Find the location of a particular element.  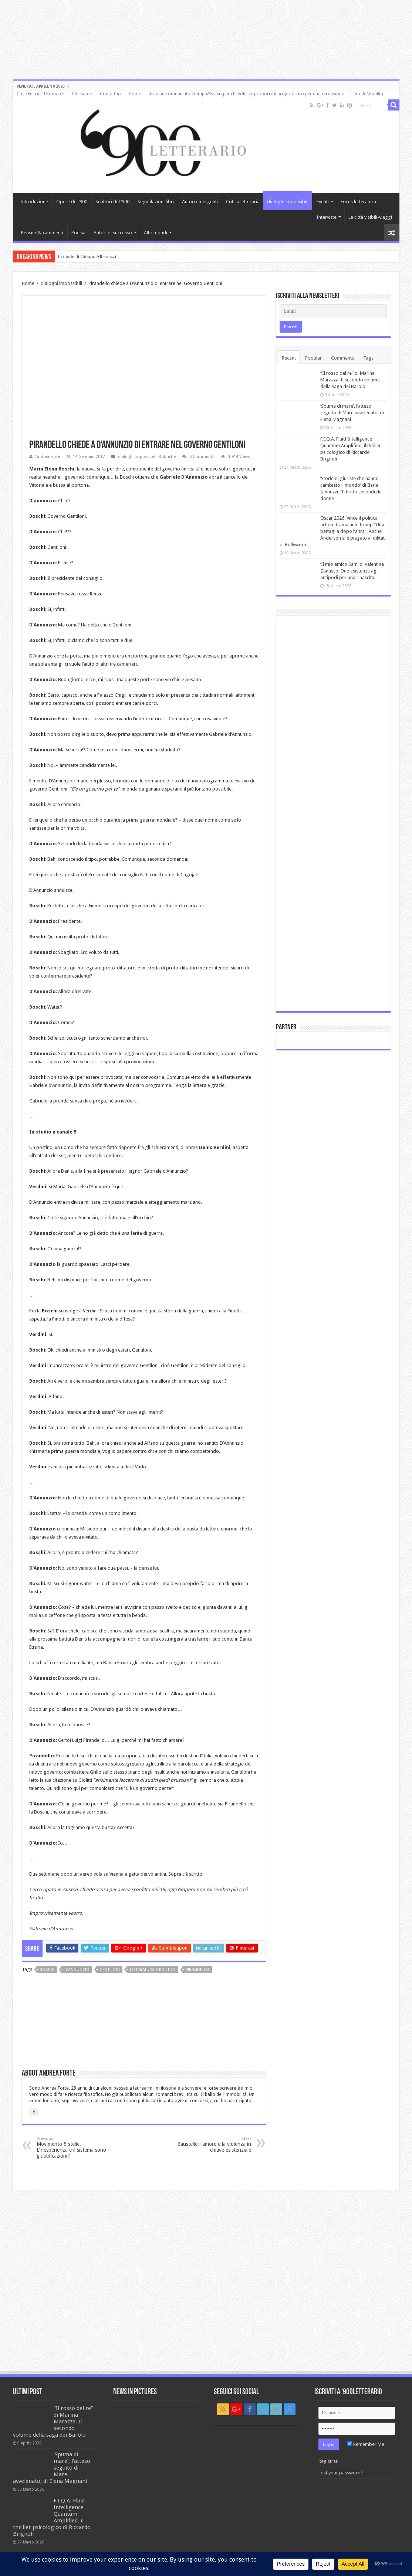

Segnalazioni libri is located at coordinates (156, 201).